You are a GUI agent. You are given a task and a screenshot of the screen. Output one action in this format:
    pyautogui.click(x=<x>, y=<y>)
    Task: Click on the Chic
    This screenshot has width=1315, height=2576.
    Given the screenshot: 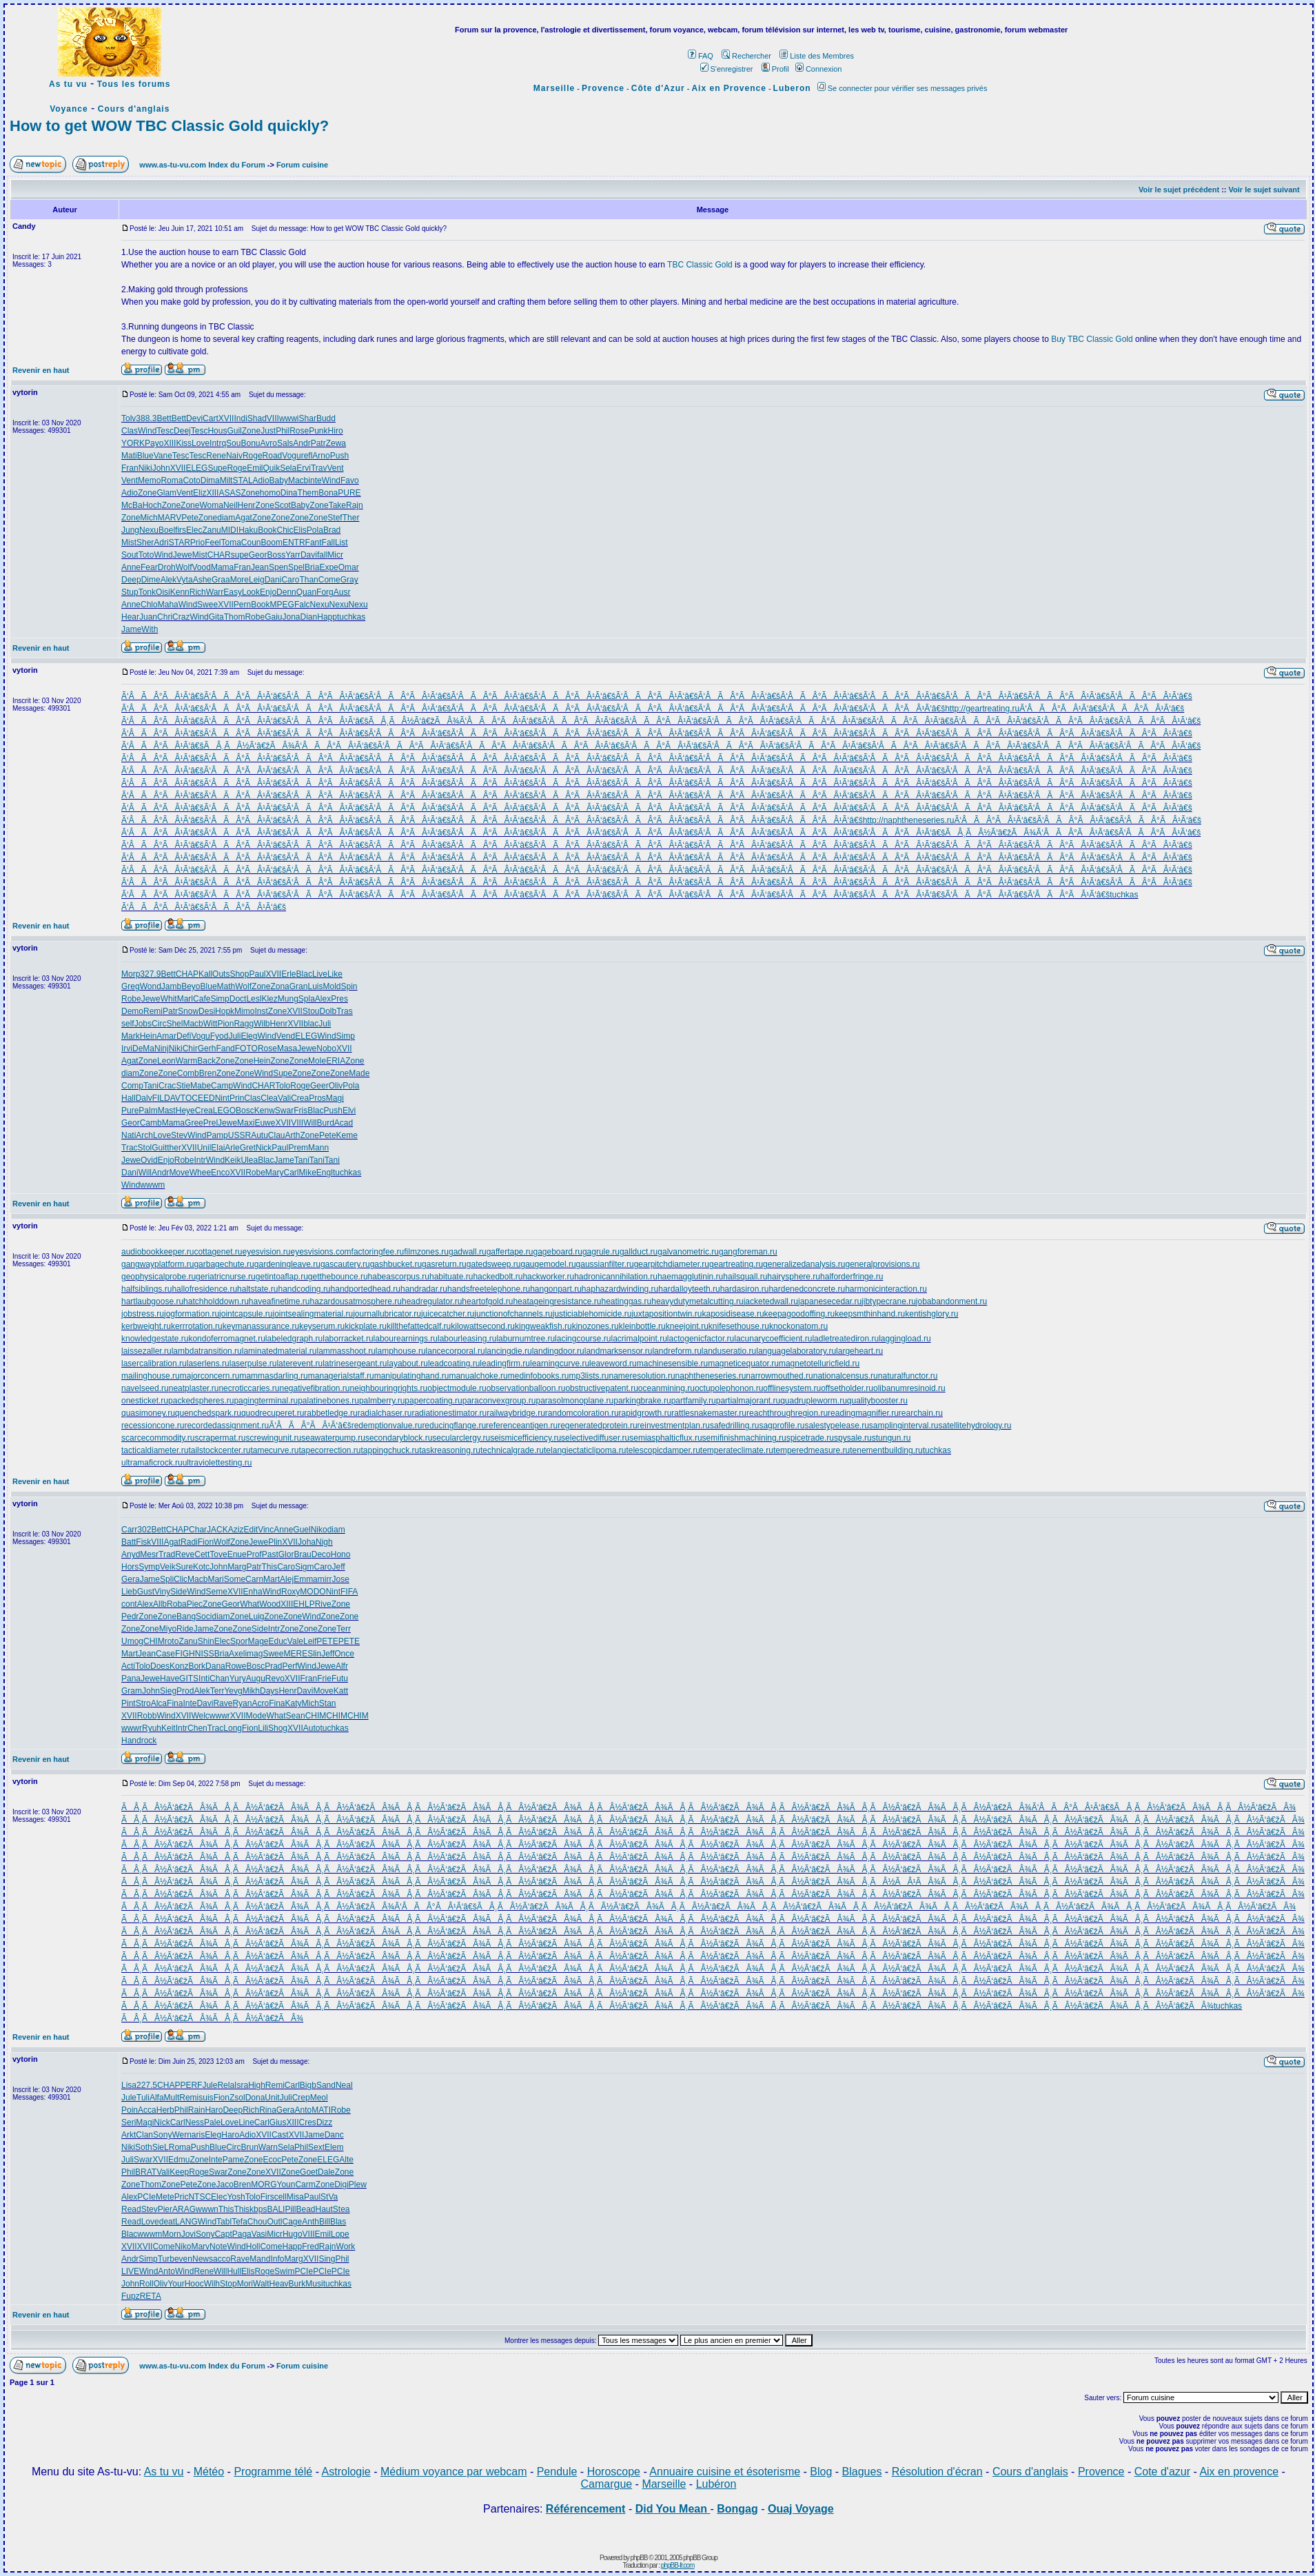 What is the action you would take?
    pyautogui.click(x=285, y=530)
    